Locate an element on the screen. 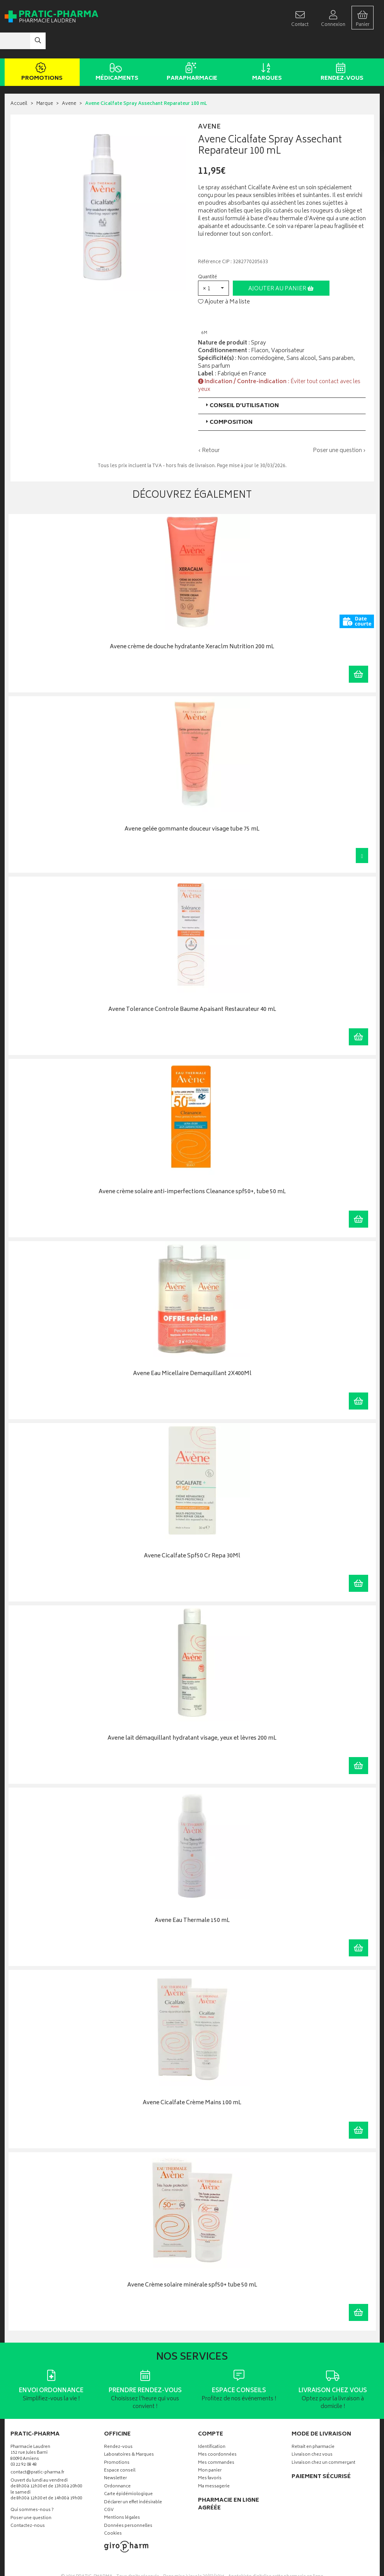  Mon panier is located at coordinates (210, 2447).